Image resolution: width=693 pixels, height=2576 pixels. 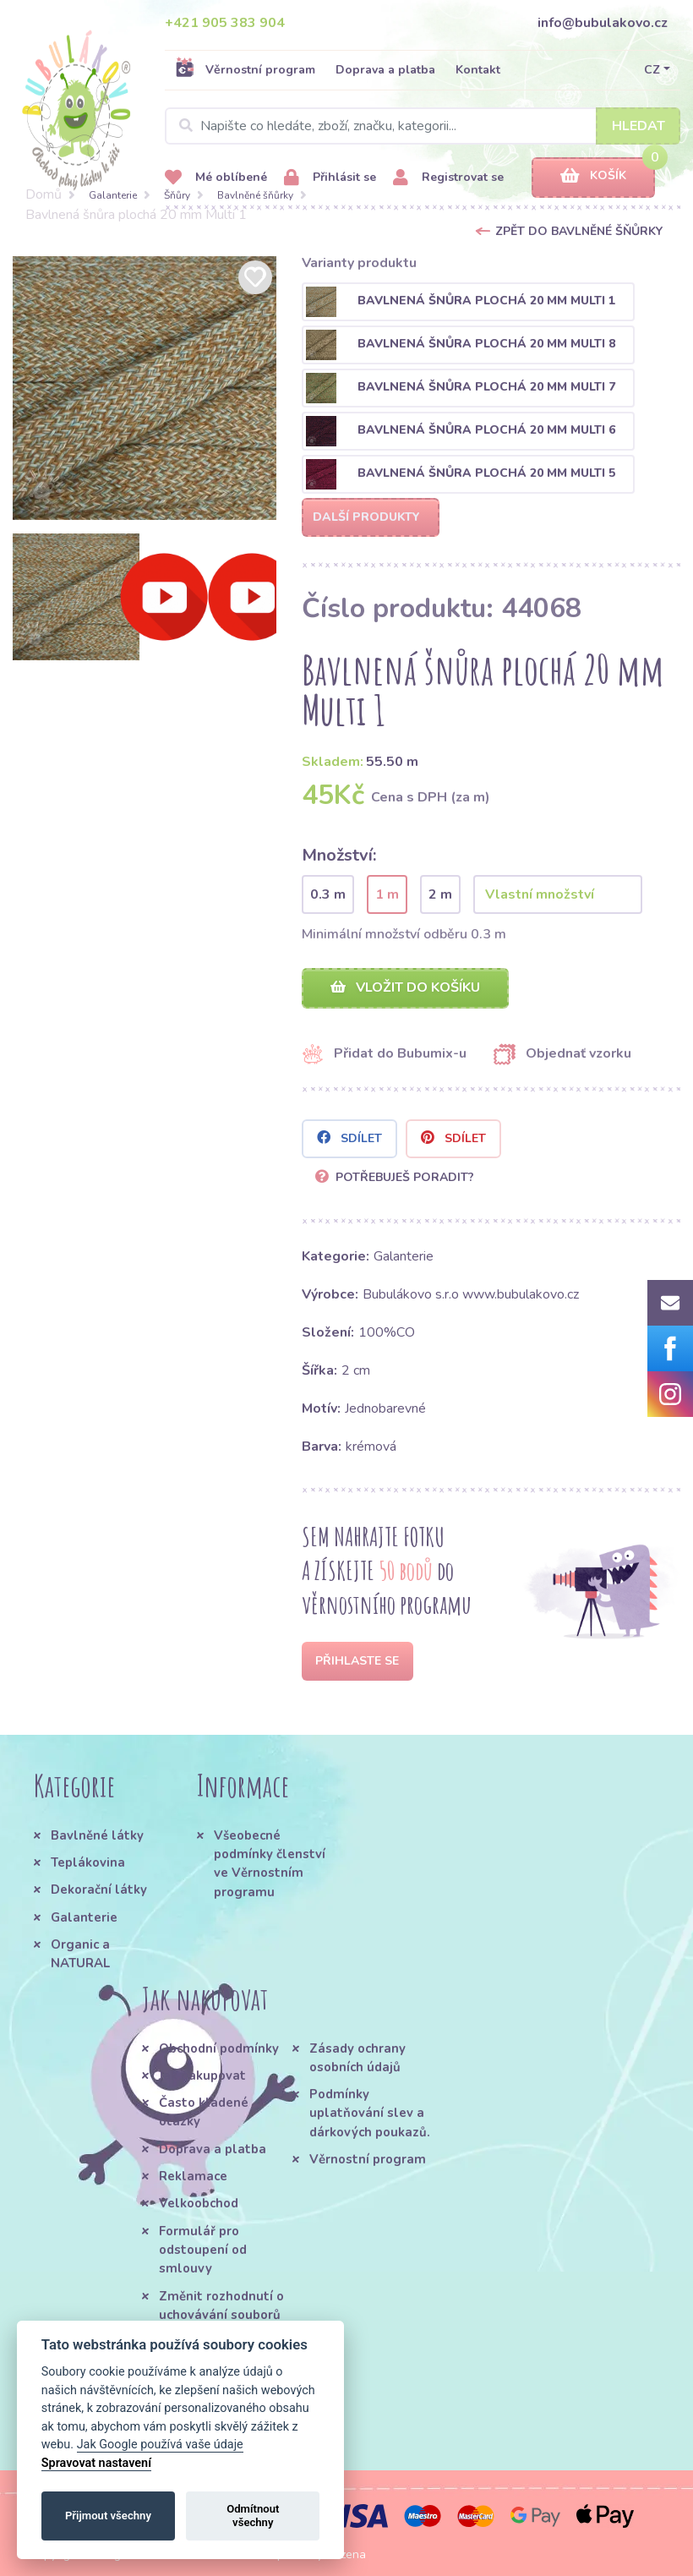 I want to click on Hledat, so click(x=638, y=126).